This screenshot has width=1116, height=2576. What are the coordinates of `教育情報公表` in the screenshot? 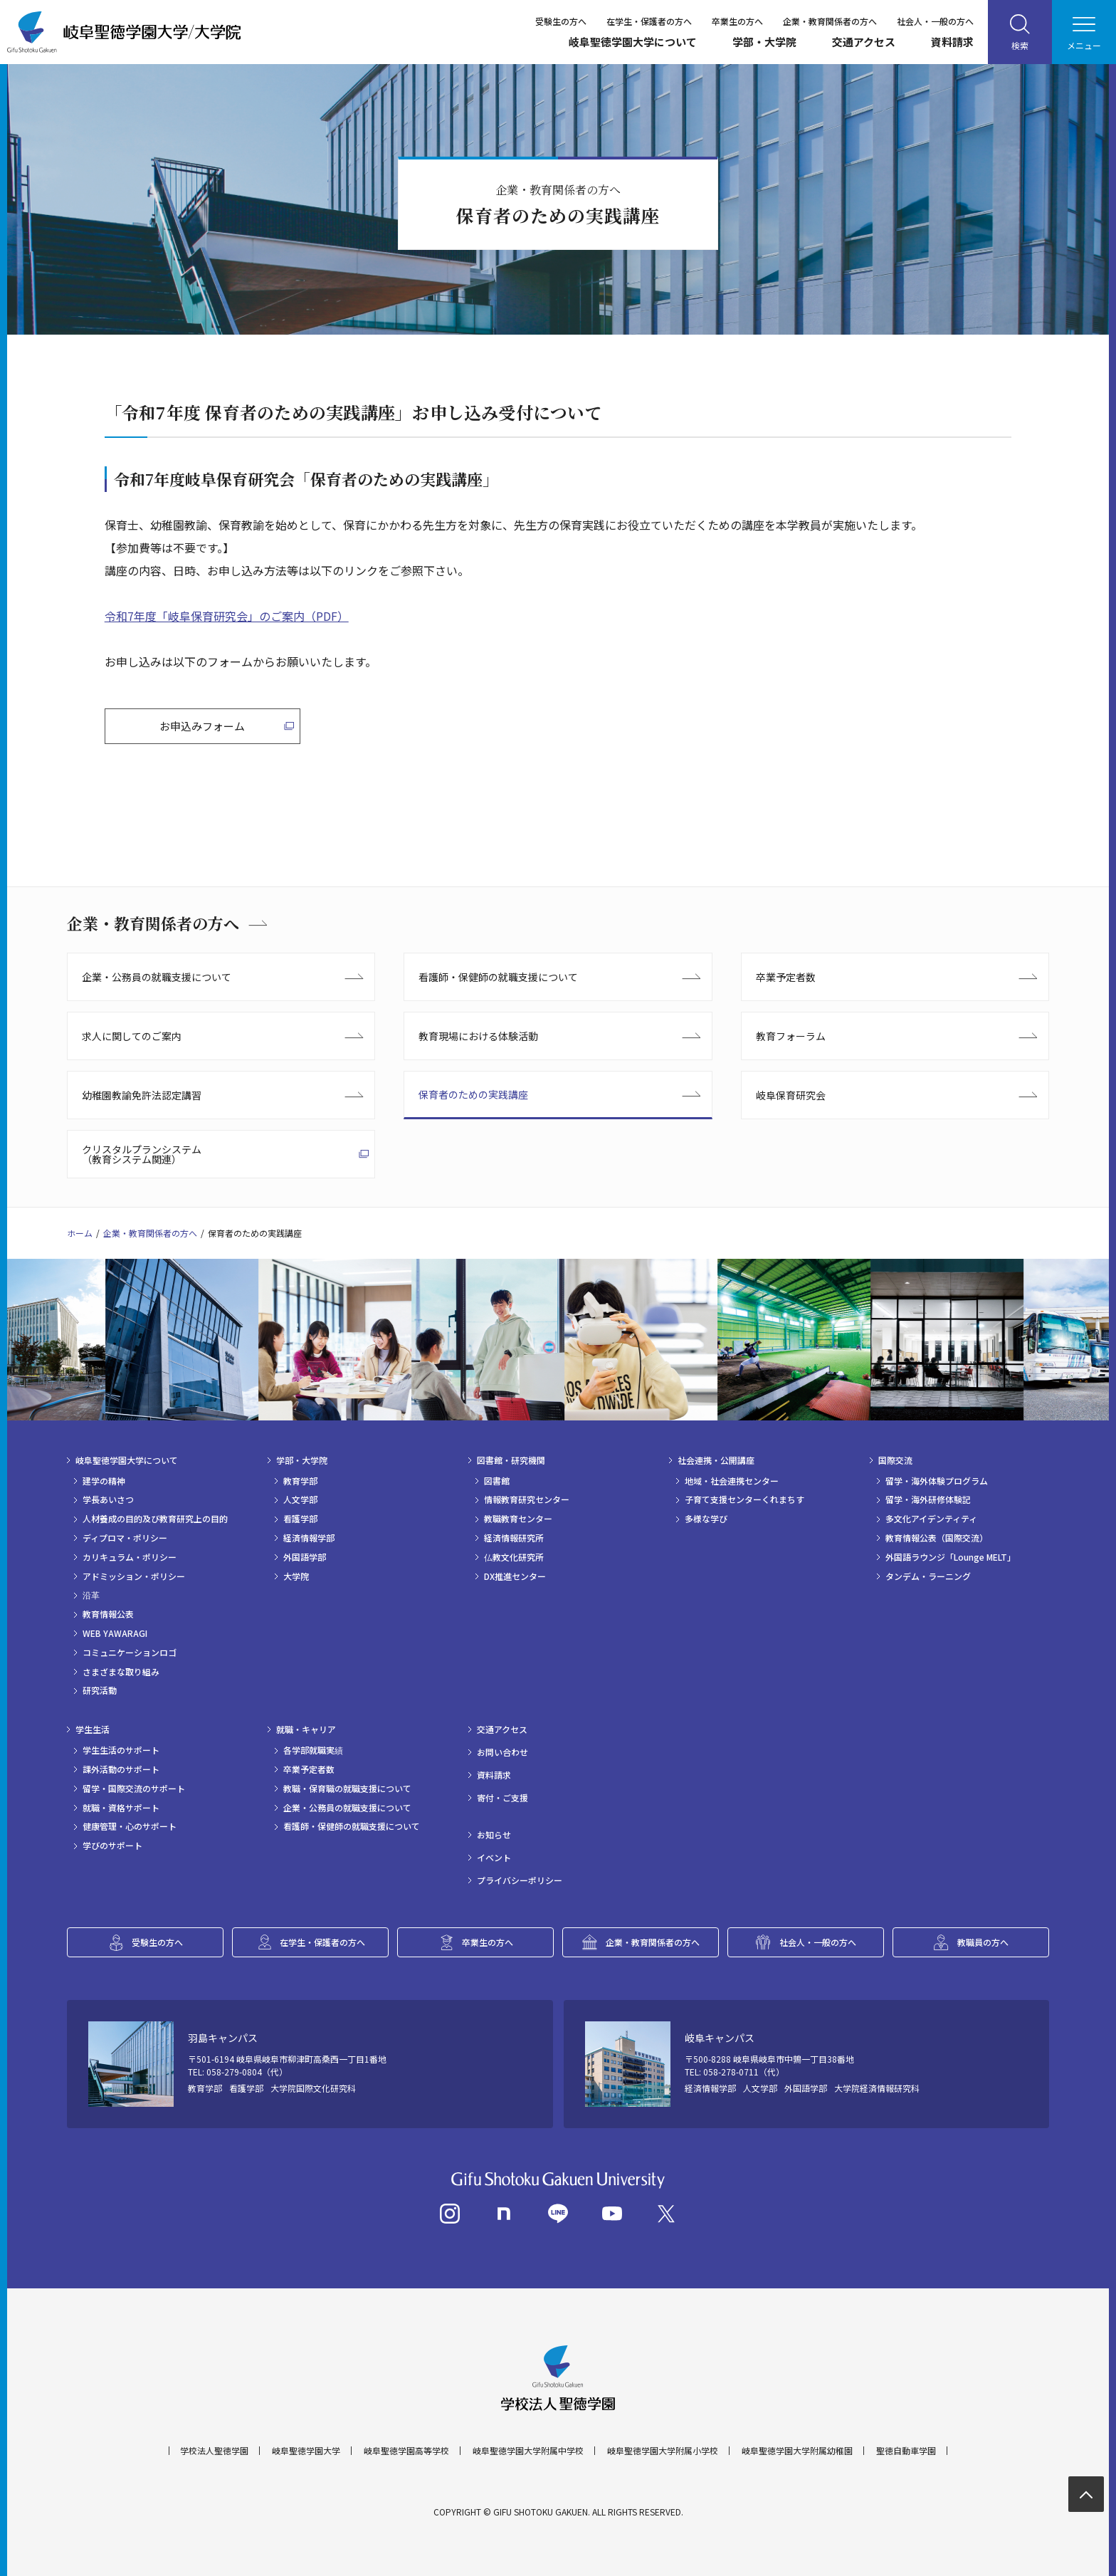 It's located at (108, 1614).